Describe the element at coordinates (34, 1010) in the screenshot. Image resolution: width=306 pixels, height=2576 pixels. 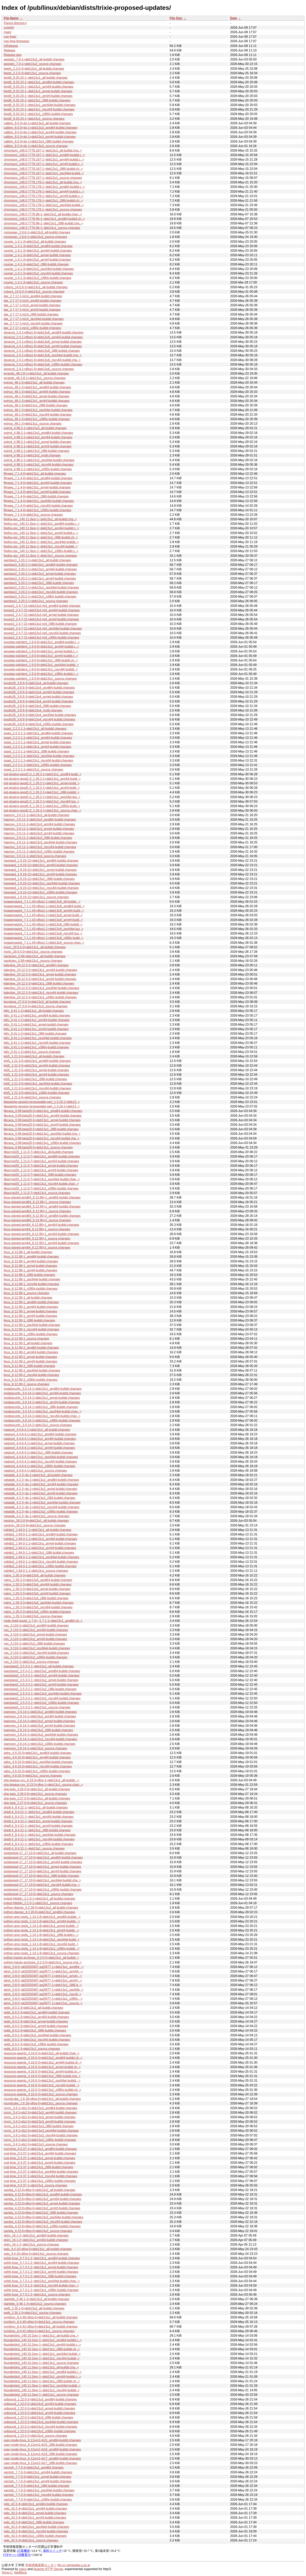
I see `kitty_0.41.1-2+deb13u1_all-buildd.changes` at that location.